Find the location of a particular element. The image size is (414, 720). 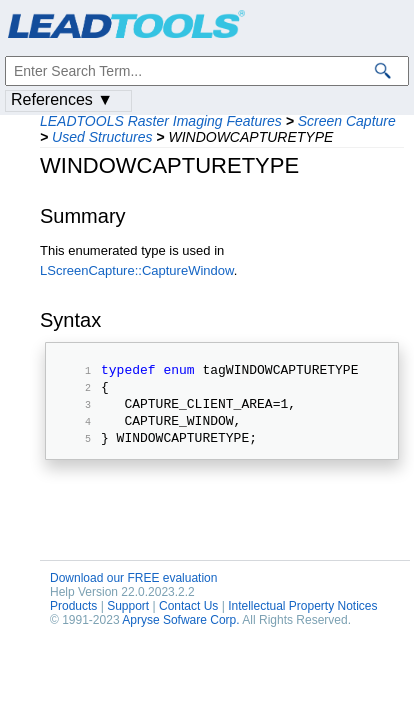

Support is located at coordinates (128, 621).